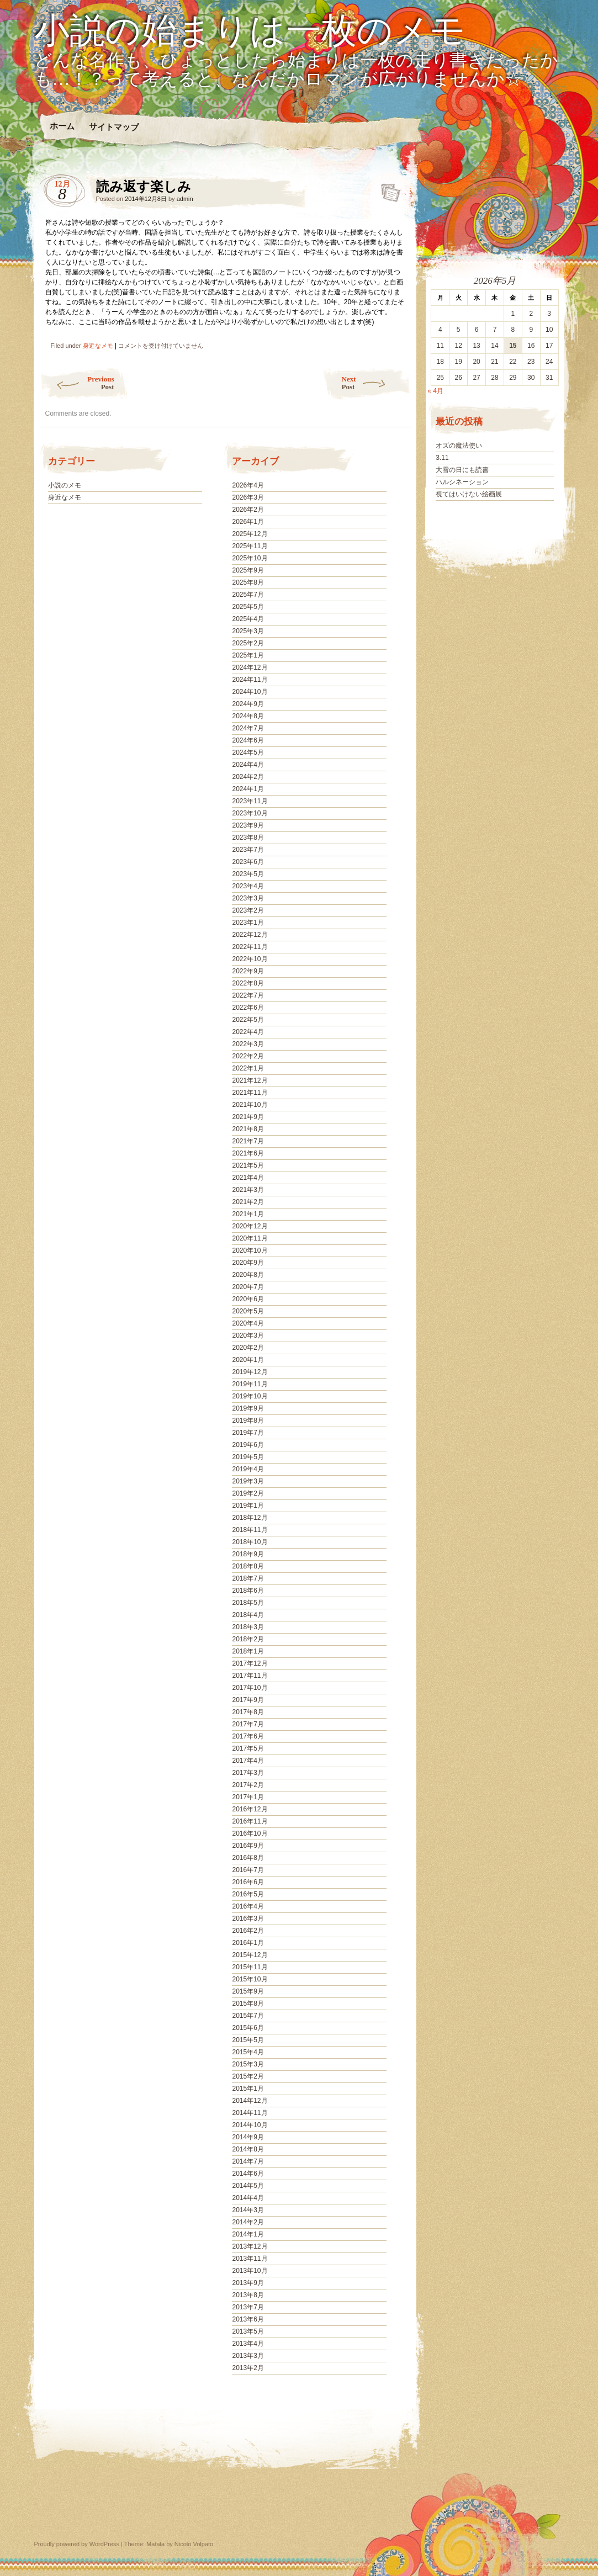 The image size is (598, 2576). What do you see at coordinates (249, 1226) in the screenshot?
I see `2020年12月` at bounding box center [249, 1226].